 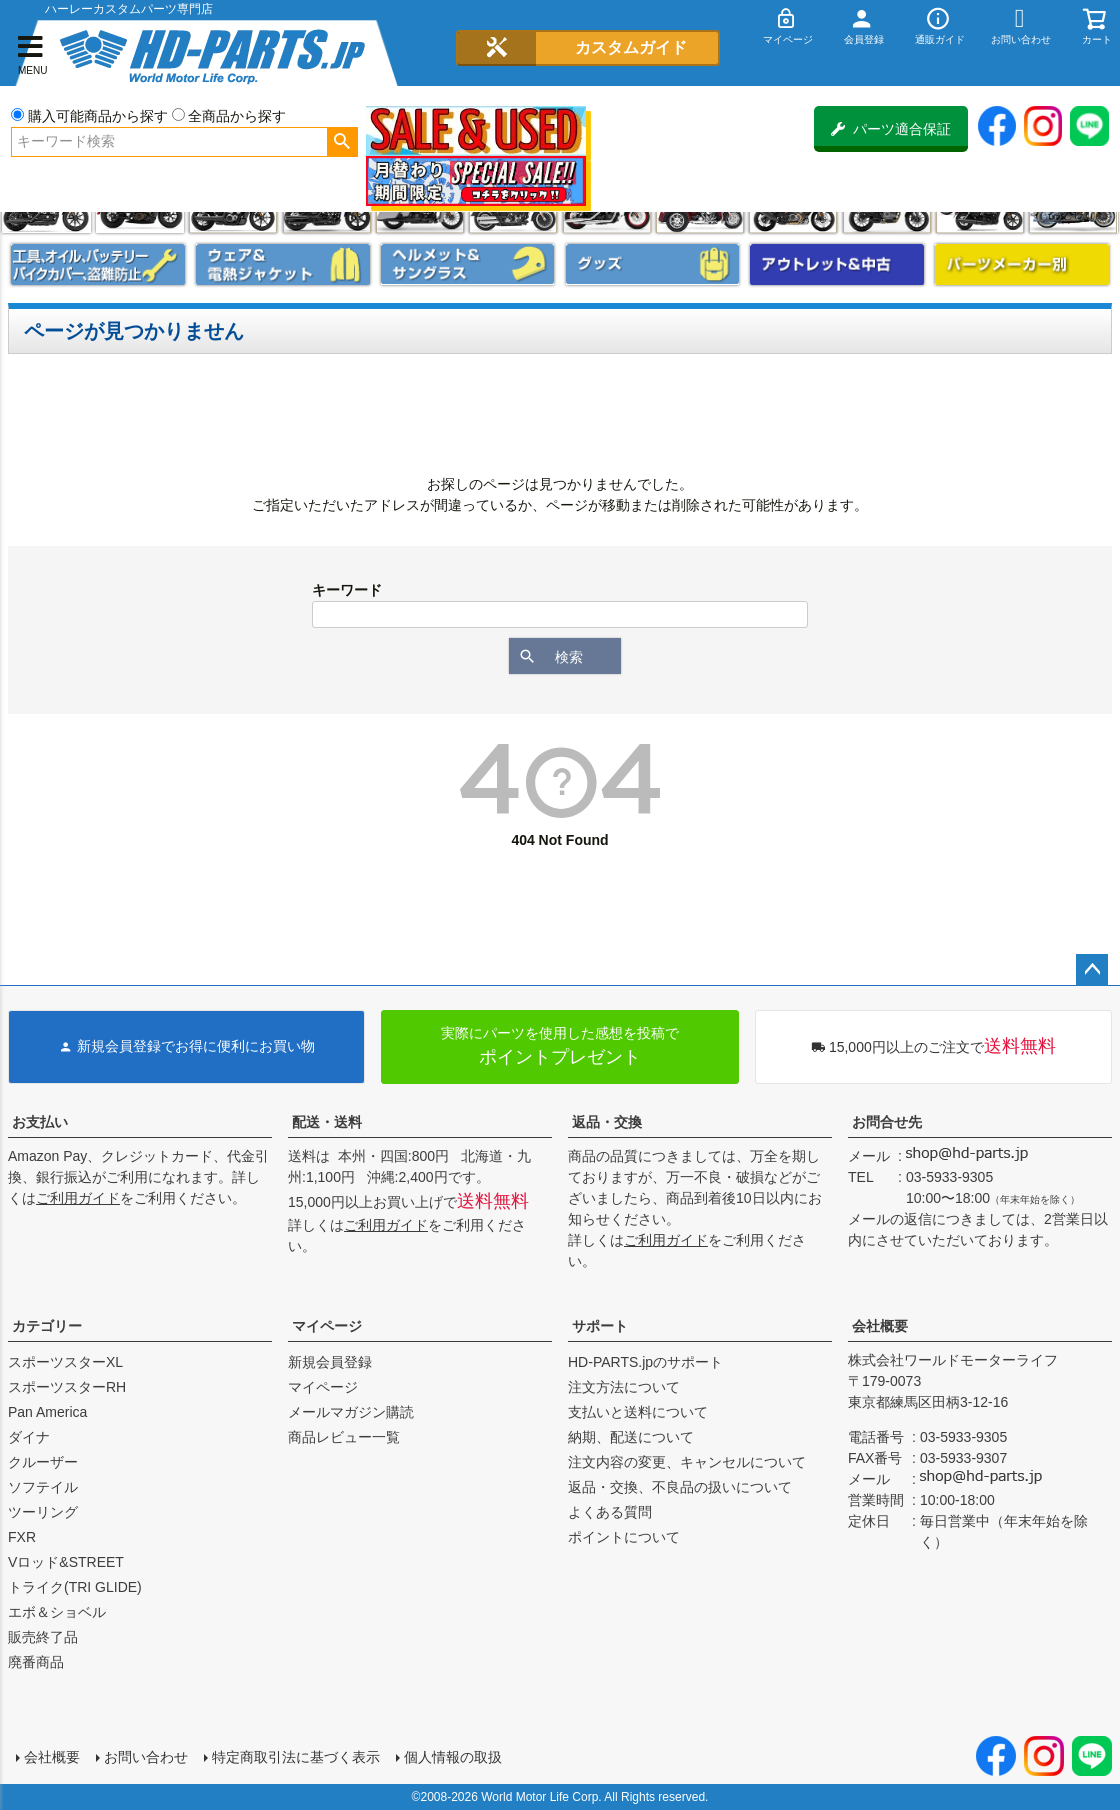 What do you see at coordinates (653, 264) in the screenshot?
I see `グッズ` at bounding box center [653, 264].